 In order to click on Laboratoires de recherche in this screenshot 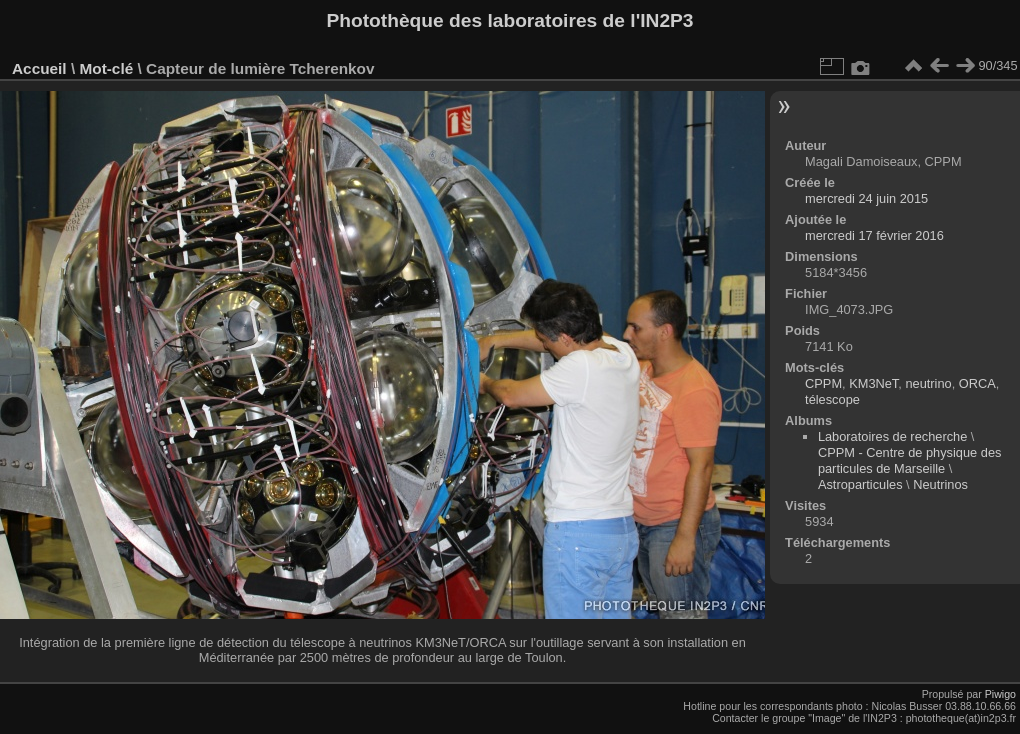, I will do `click(892, 436)`.